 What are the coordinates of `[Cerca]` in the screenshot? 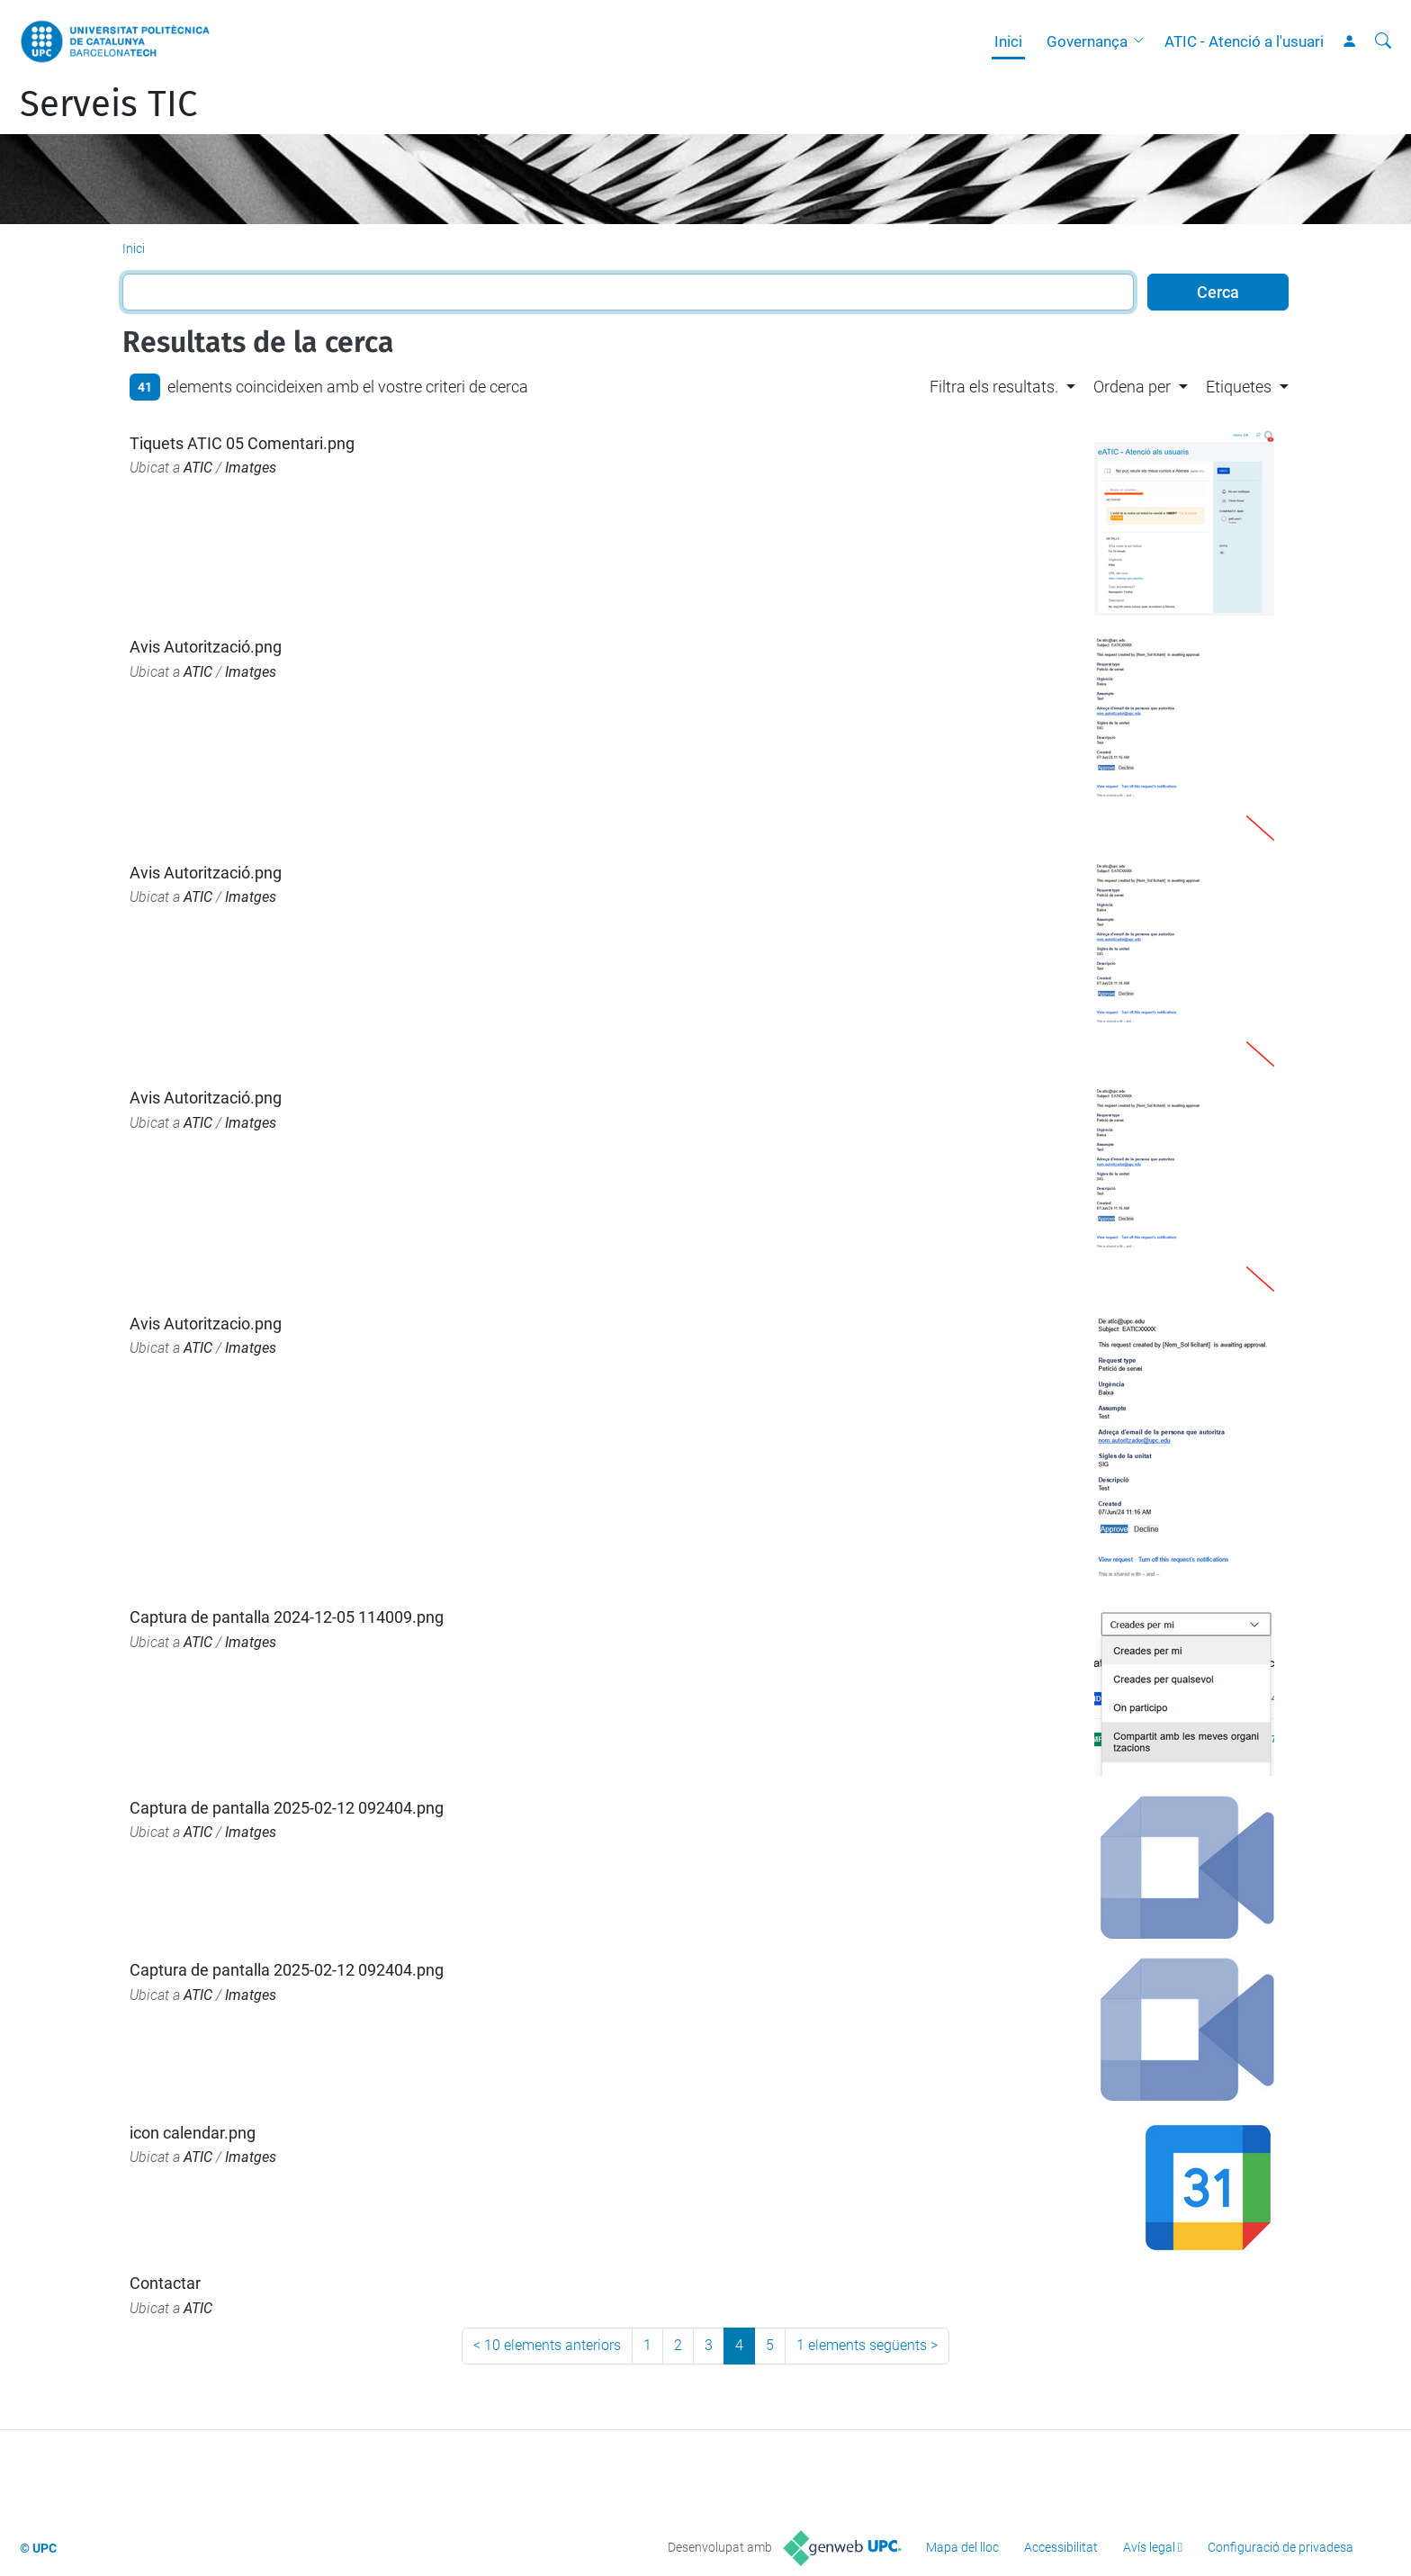 It's located at (1383, 41).